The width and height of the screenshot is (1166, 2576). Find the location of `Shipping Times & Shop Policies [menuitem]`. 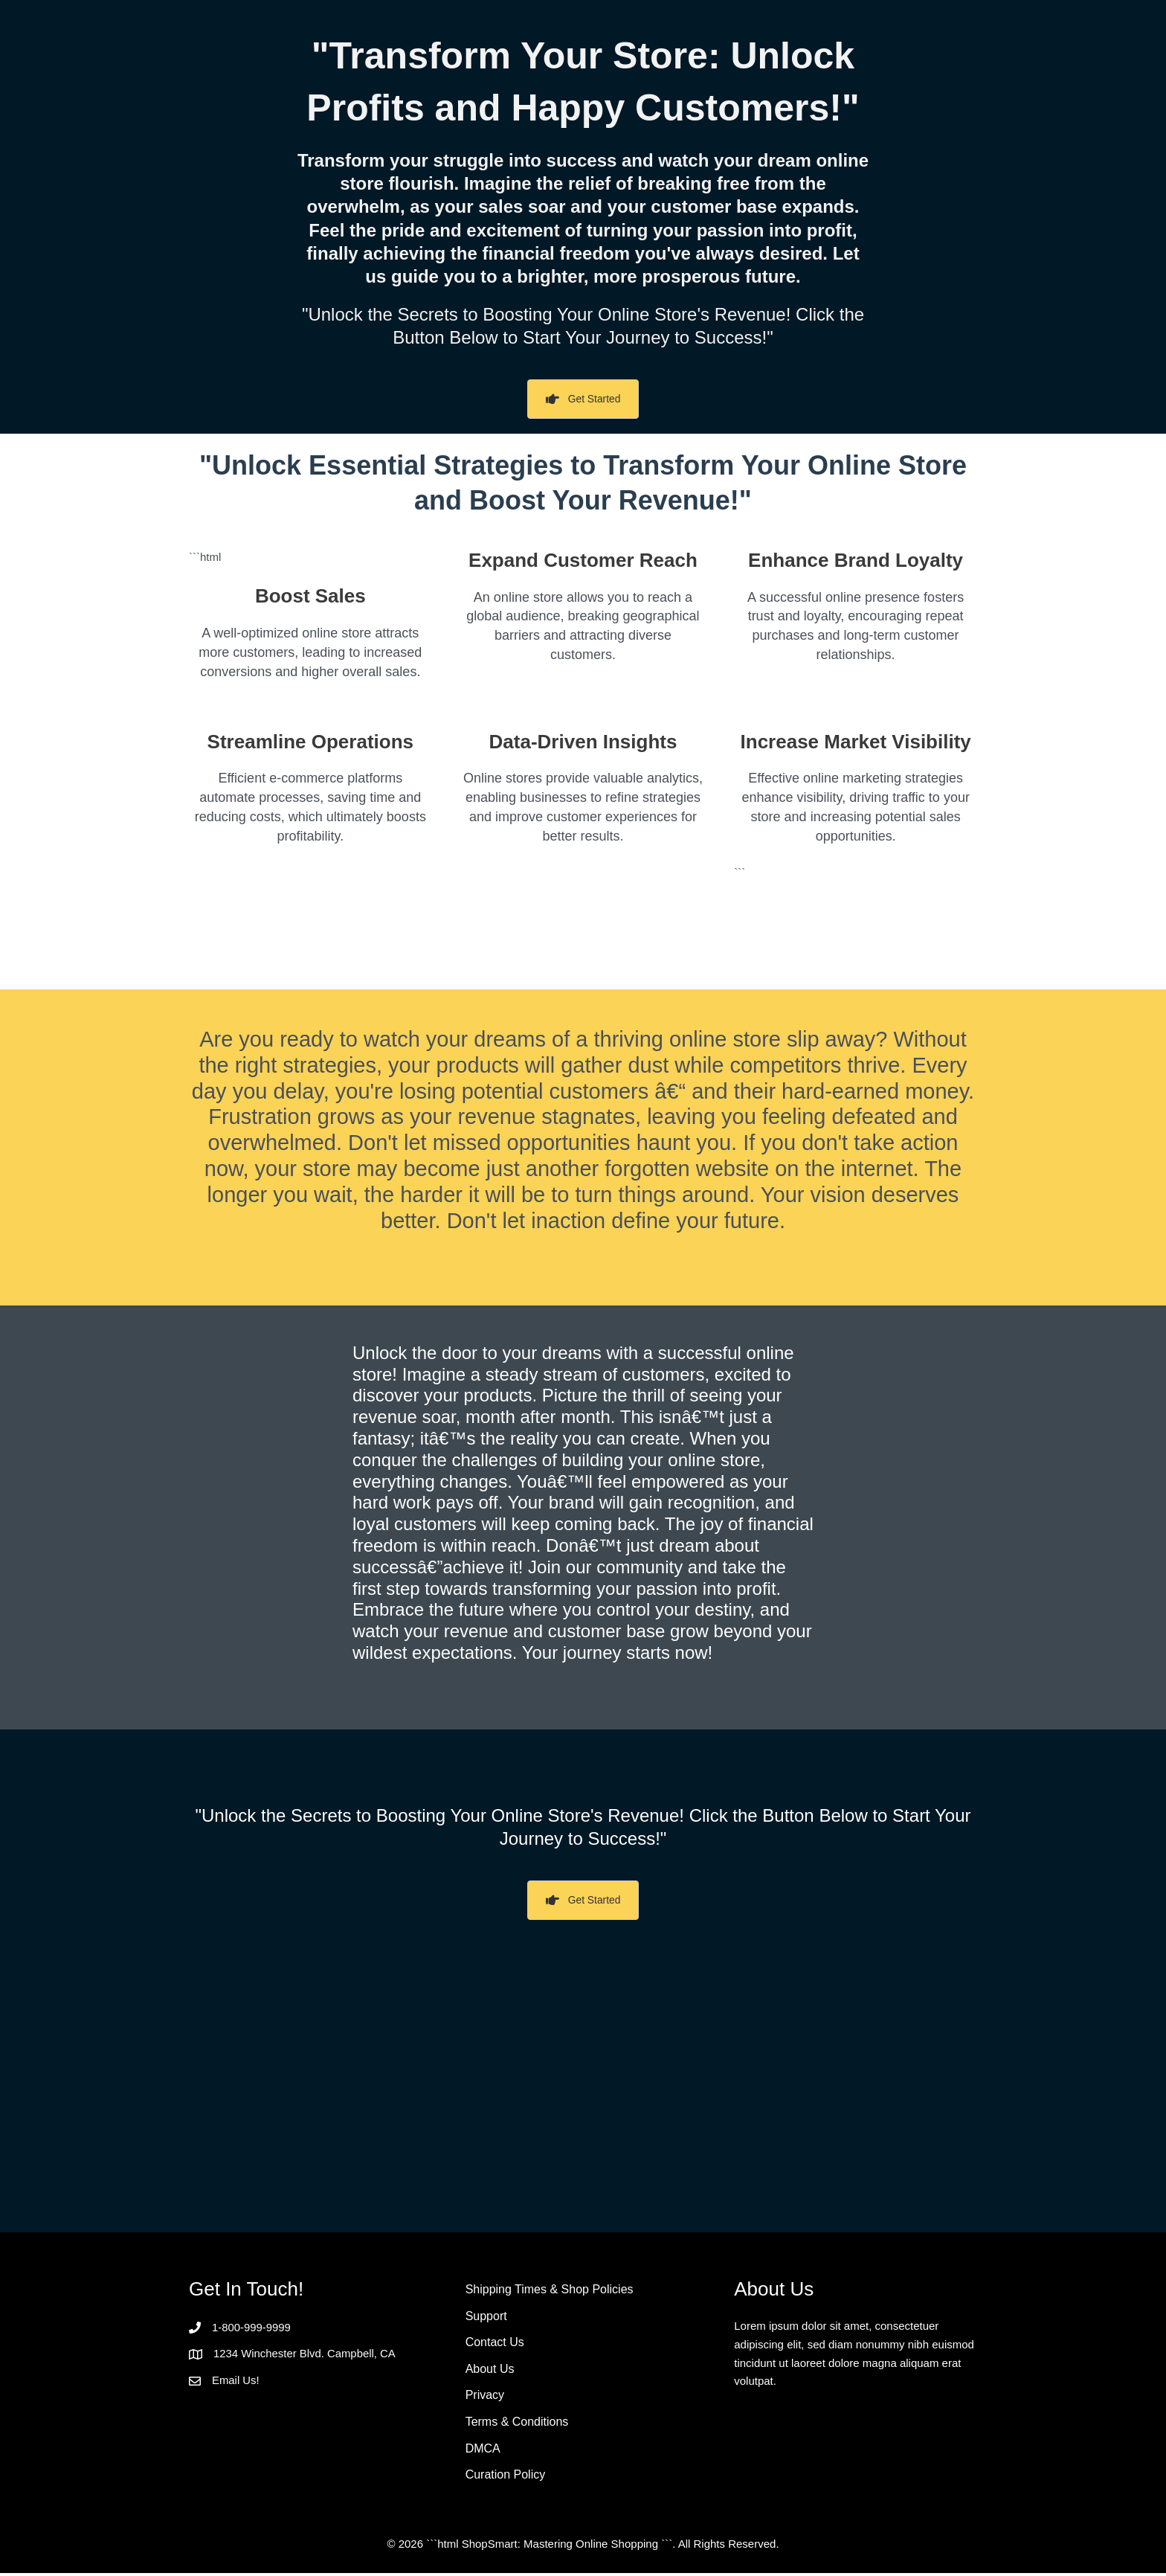

Shipping Times & Shop Policies [menuitem] is located at coordinates (550, 2291).